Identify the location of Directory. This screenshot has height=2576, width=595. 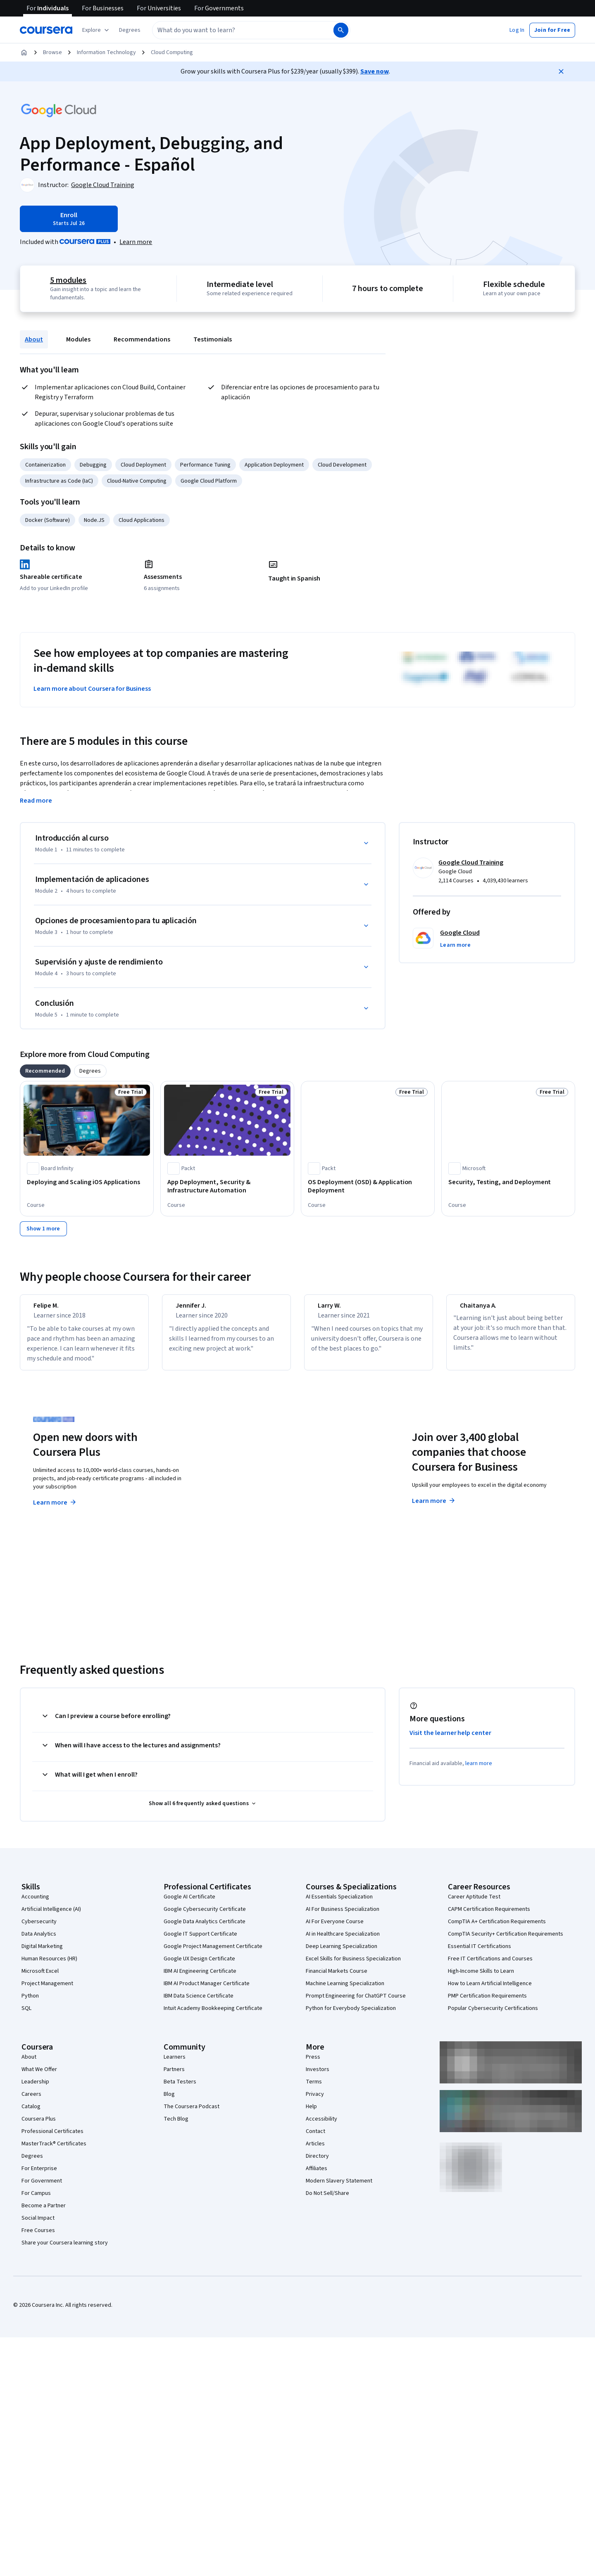
(317, 2163).